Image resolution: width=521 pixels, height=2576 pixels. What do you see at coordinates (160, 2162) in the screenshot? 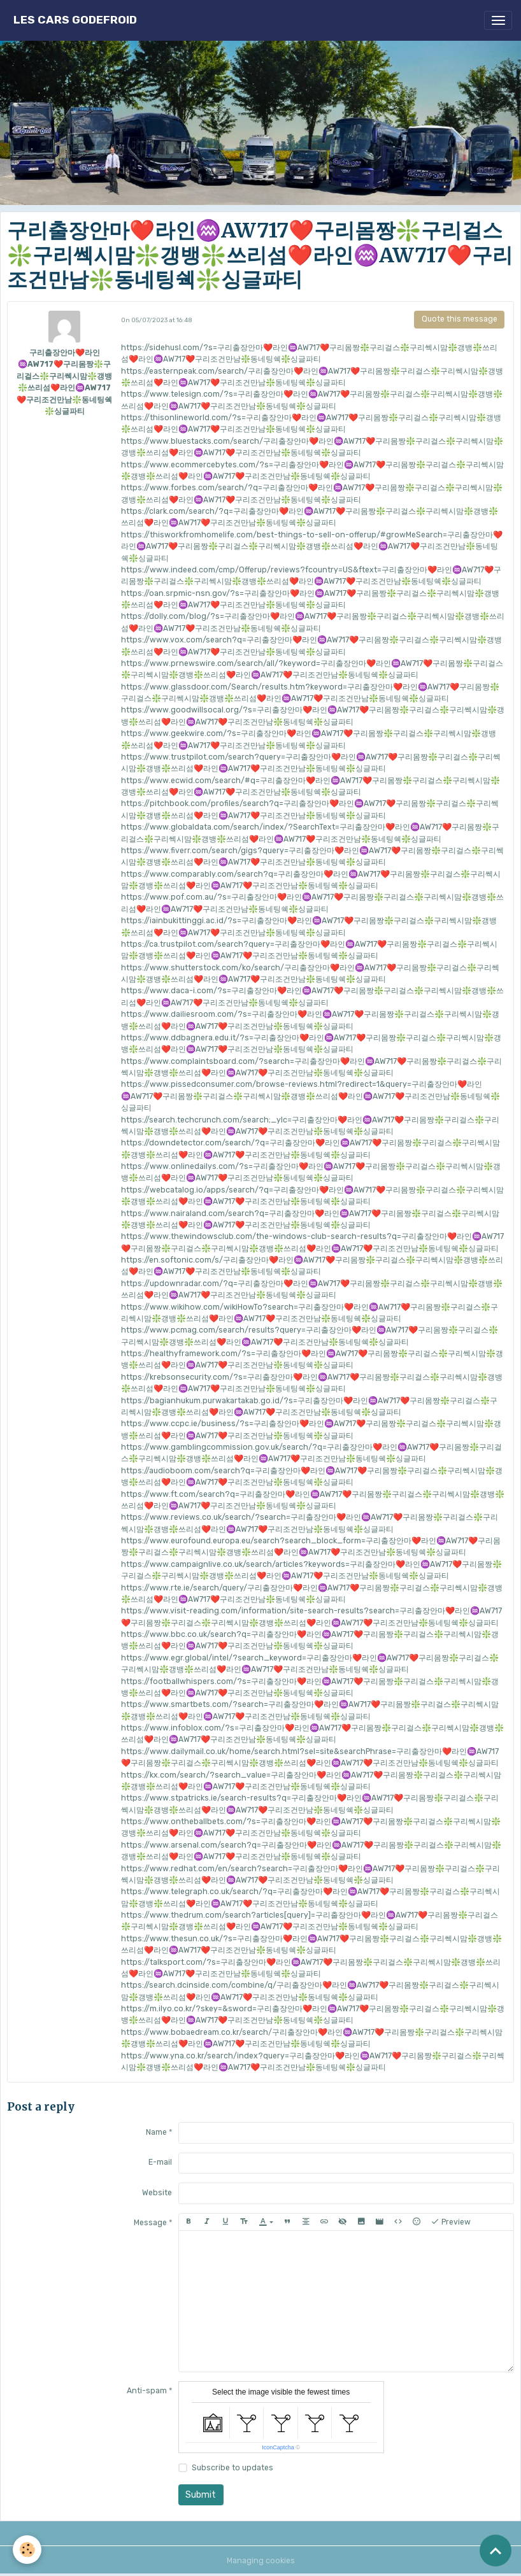
I see `E-mail` at bounding box center [160, 2162].